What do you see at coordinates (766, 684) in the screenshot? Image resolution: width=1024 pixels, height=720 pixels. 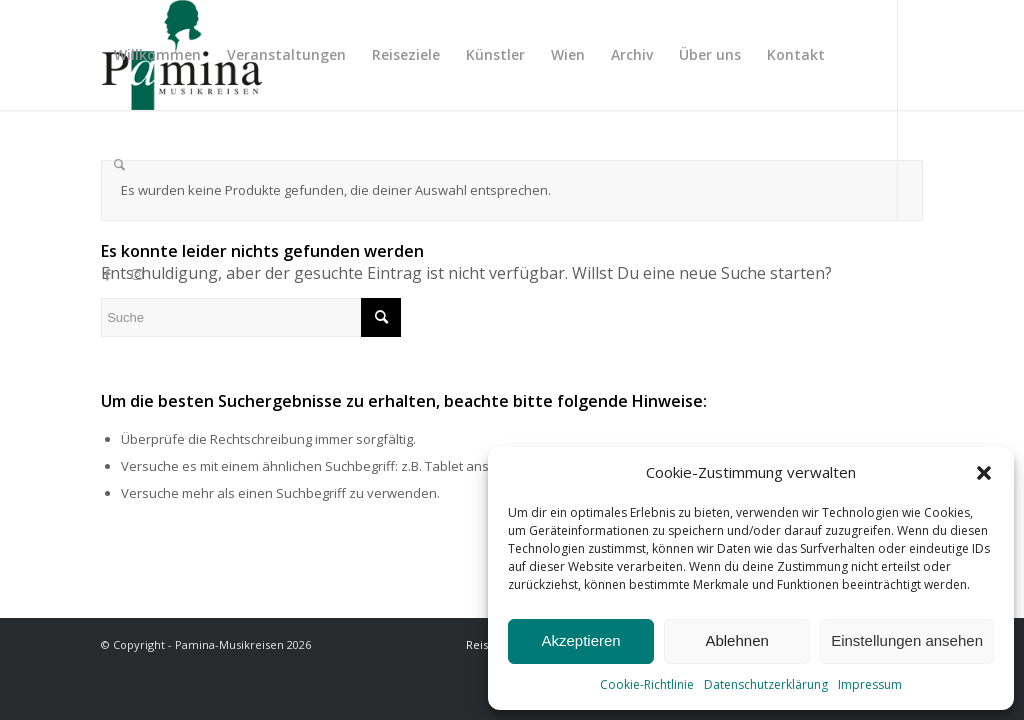 I see `Datenschutzerklärung` at bounding box center [766, 684].